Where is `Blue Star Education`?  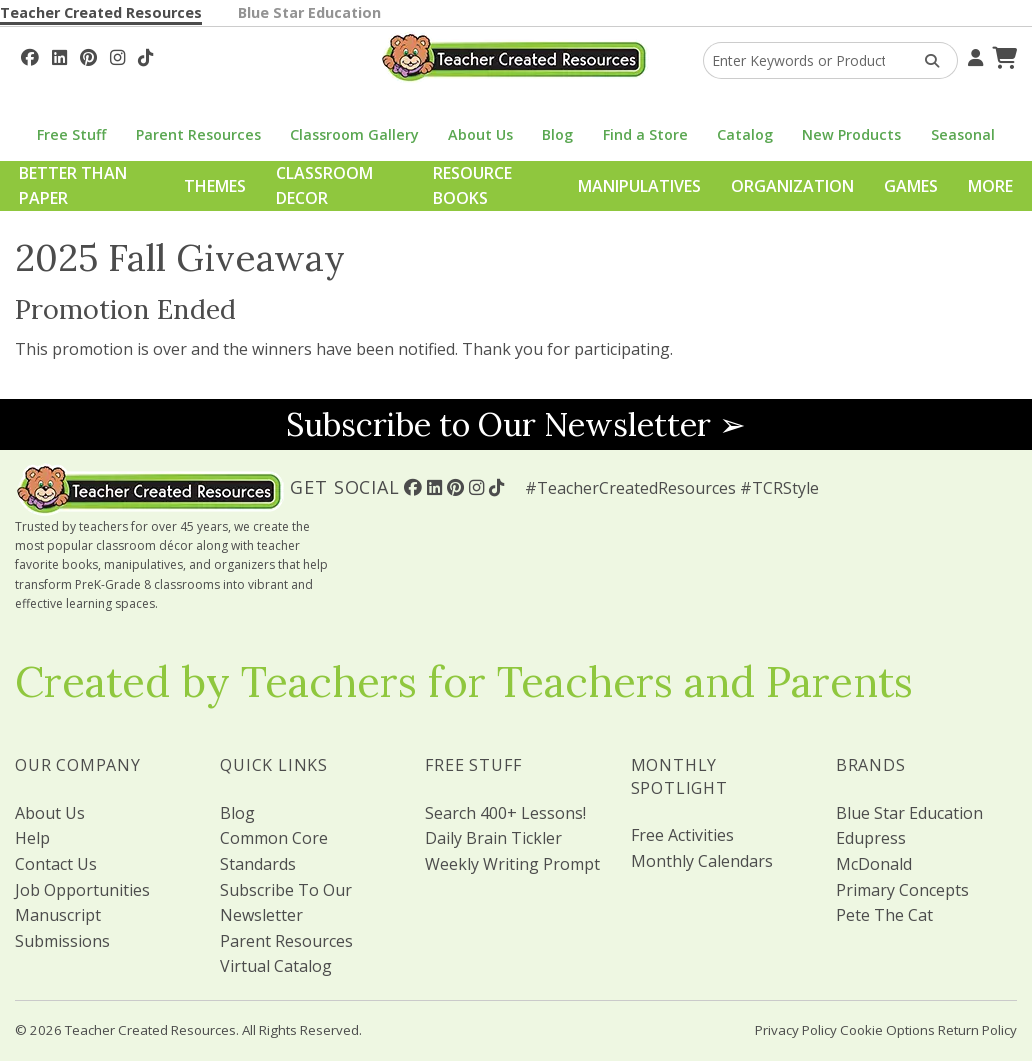 Blue Star Education is located at coordinates (309, 12).